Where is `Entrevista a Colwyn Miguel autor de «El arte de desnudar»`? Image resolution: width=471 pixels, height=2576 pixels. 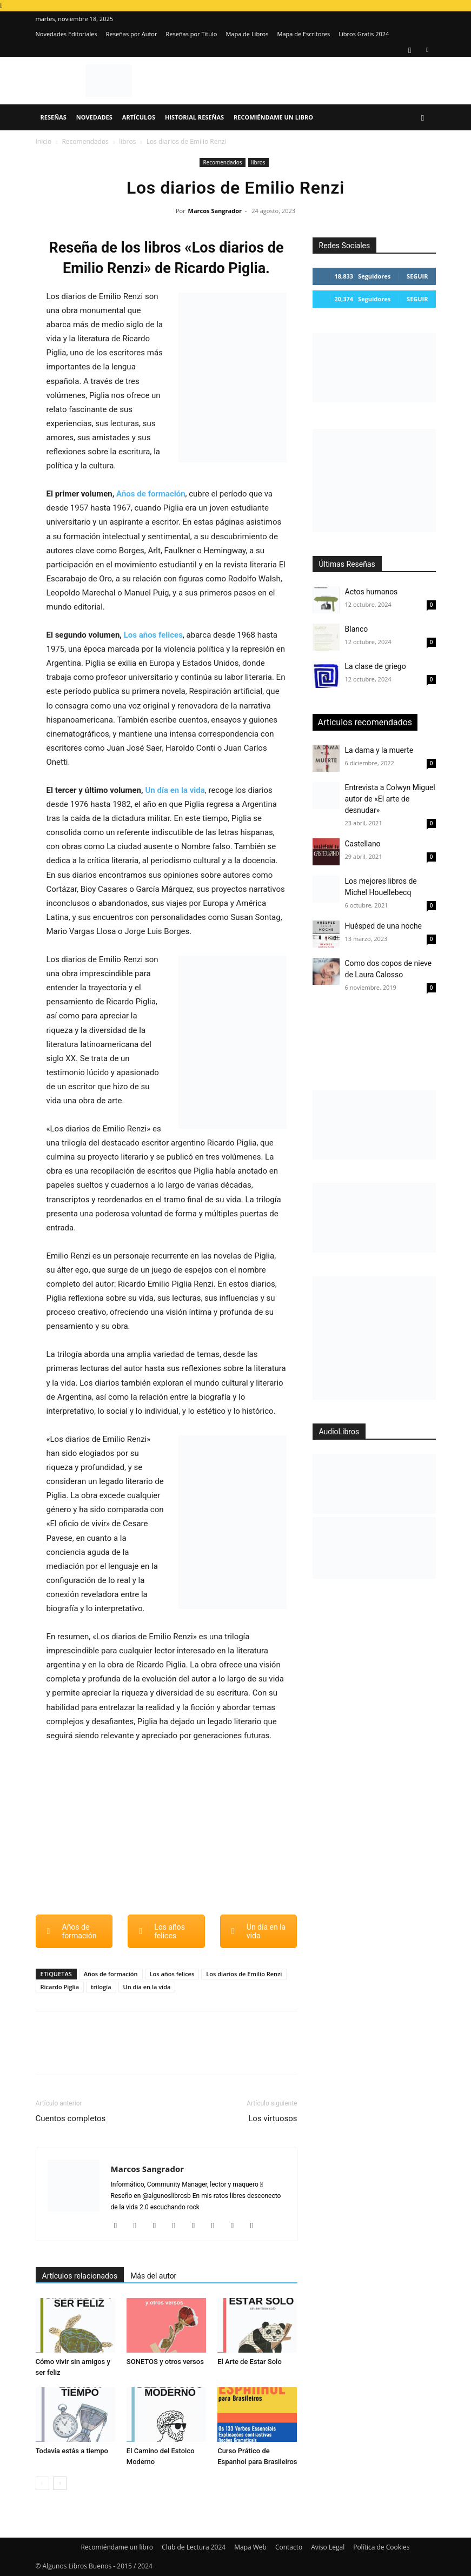
Entrevista a Colwyn Miguel autor de «El arte de desnudar» is located at coordinates (390, 798).